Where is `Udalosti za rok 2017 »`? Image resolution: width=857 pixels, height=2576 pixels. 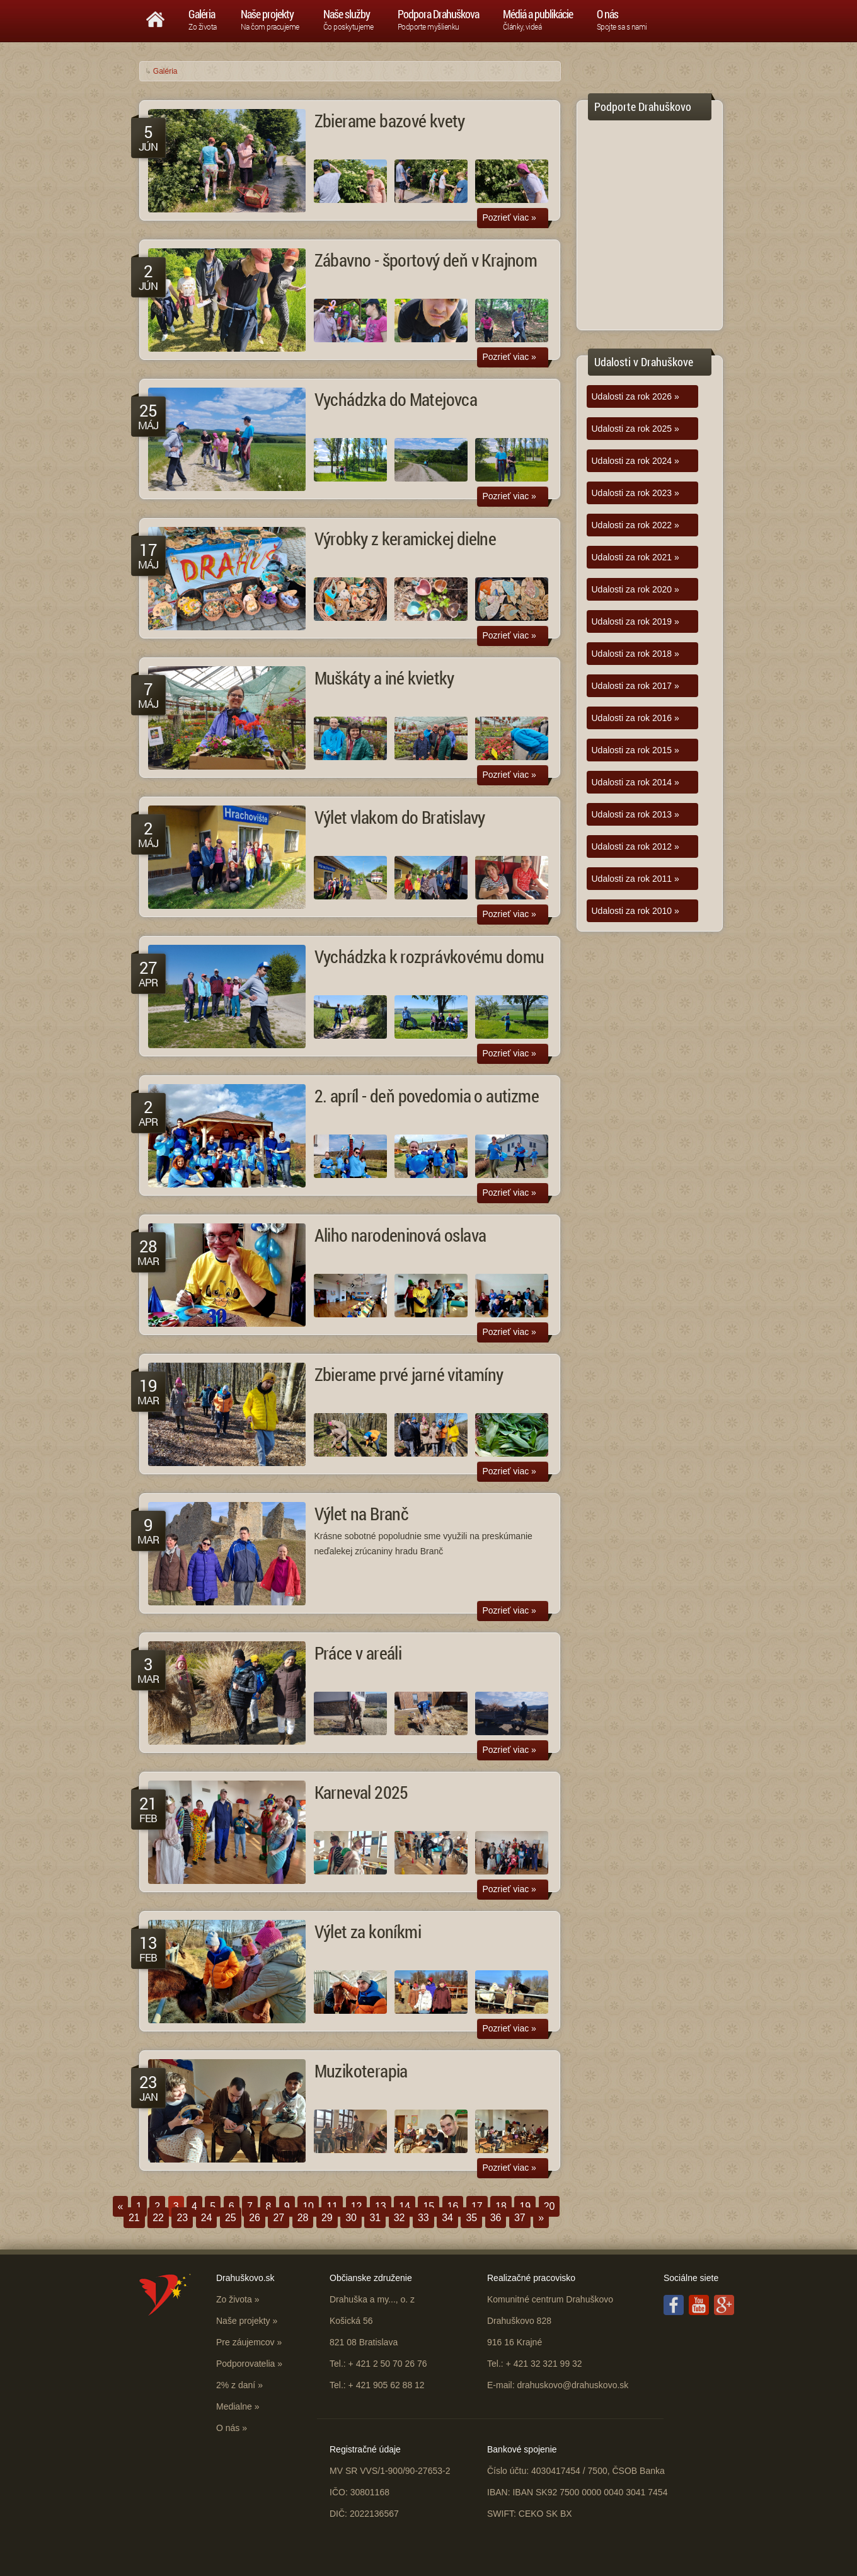
Udalosti za rok 2017 » is located at coordinates (635, 686).